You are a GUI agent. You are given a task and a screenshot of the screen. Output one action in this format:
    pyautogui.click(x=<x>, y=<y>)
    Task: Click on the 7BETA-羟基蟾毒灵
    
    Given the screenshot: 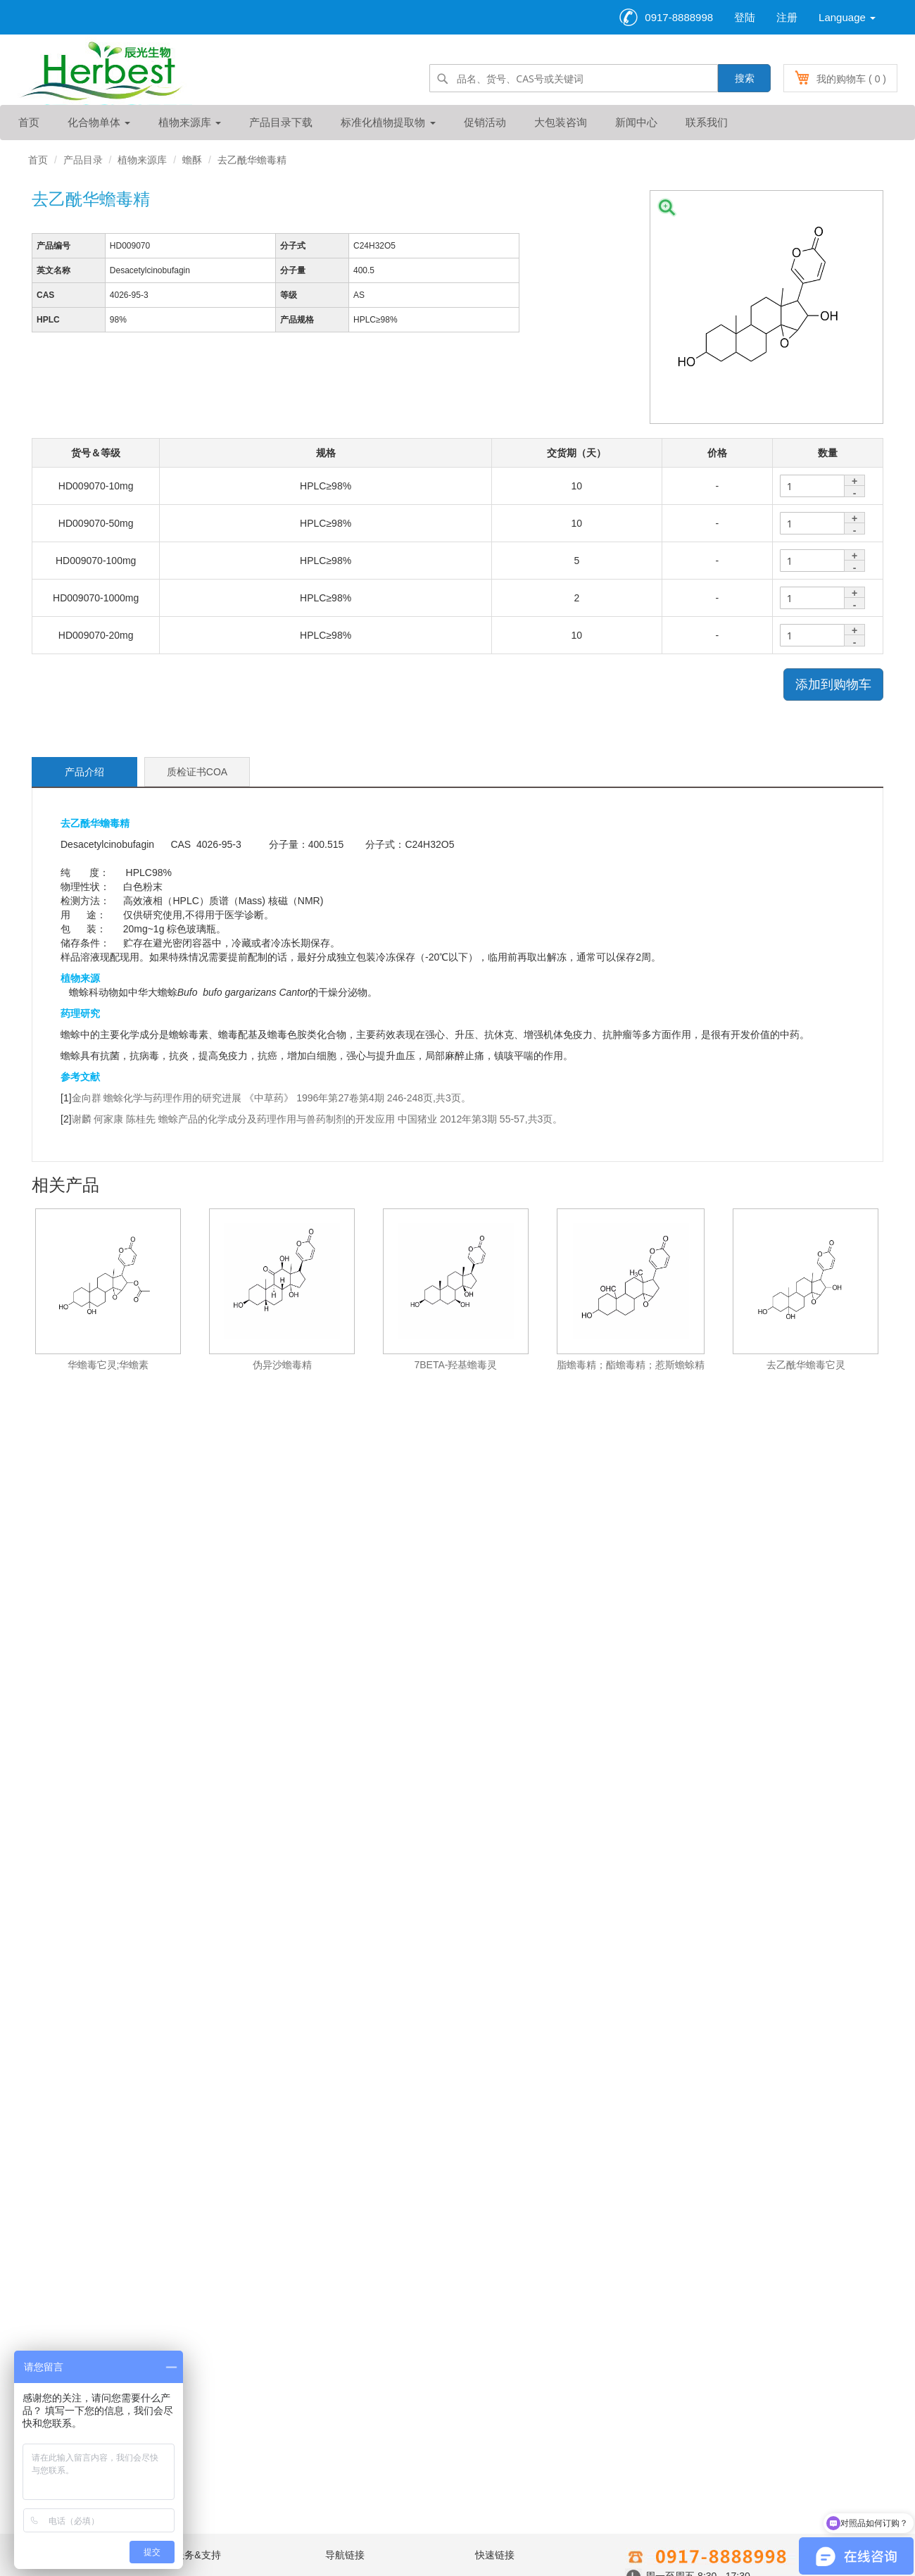 What is the action you would take?
    pyautogui.click(x=456, y=1364)
    